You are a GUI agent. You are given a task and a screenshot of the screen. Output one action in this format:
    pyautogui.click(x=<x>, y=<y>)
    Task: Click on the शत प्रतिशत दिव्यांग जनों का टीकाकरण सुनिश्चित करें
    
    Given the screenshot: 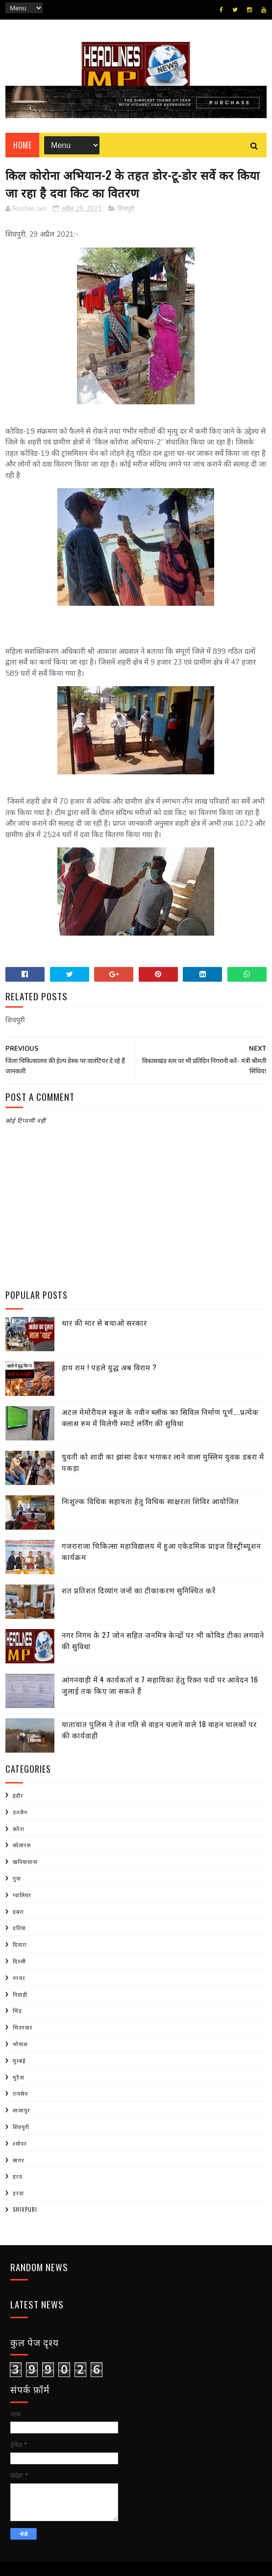 What is the action you would take?
    pyautogui.click(x=139, y=1590)
    